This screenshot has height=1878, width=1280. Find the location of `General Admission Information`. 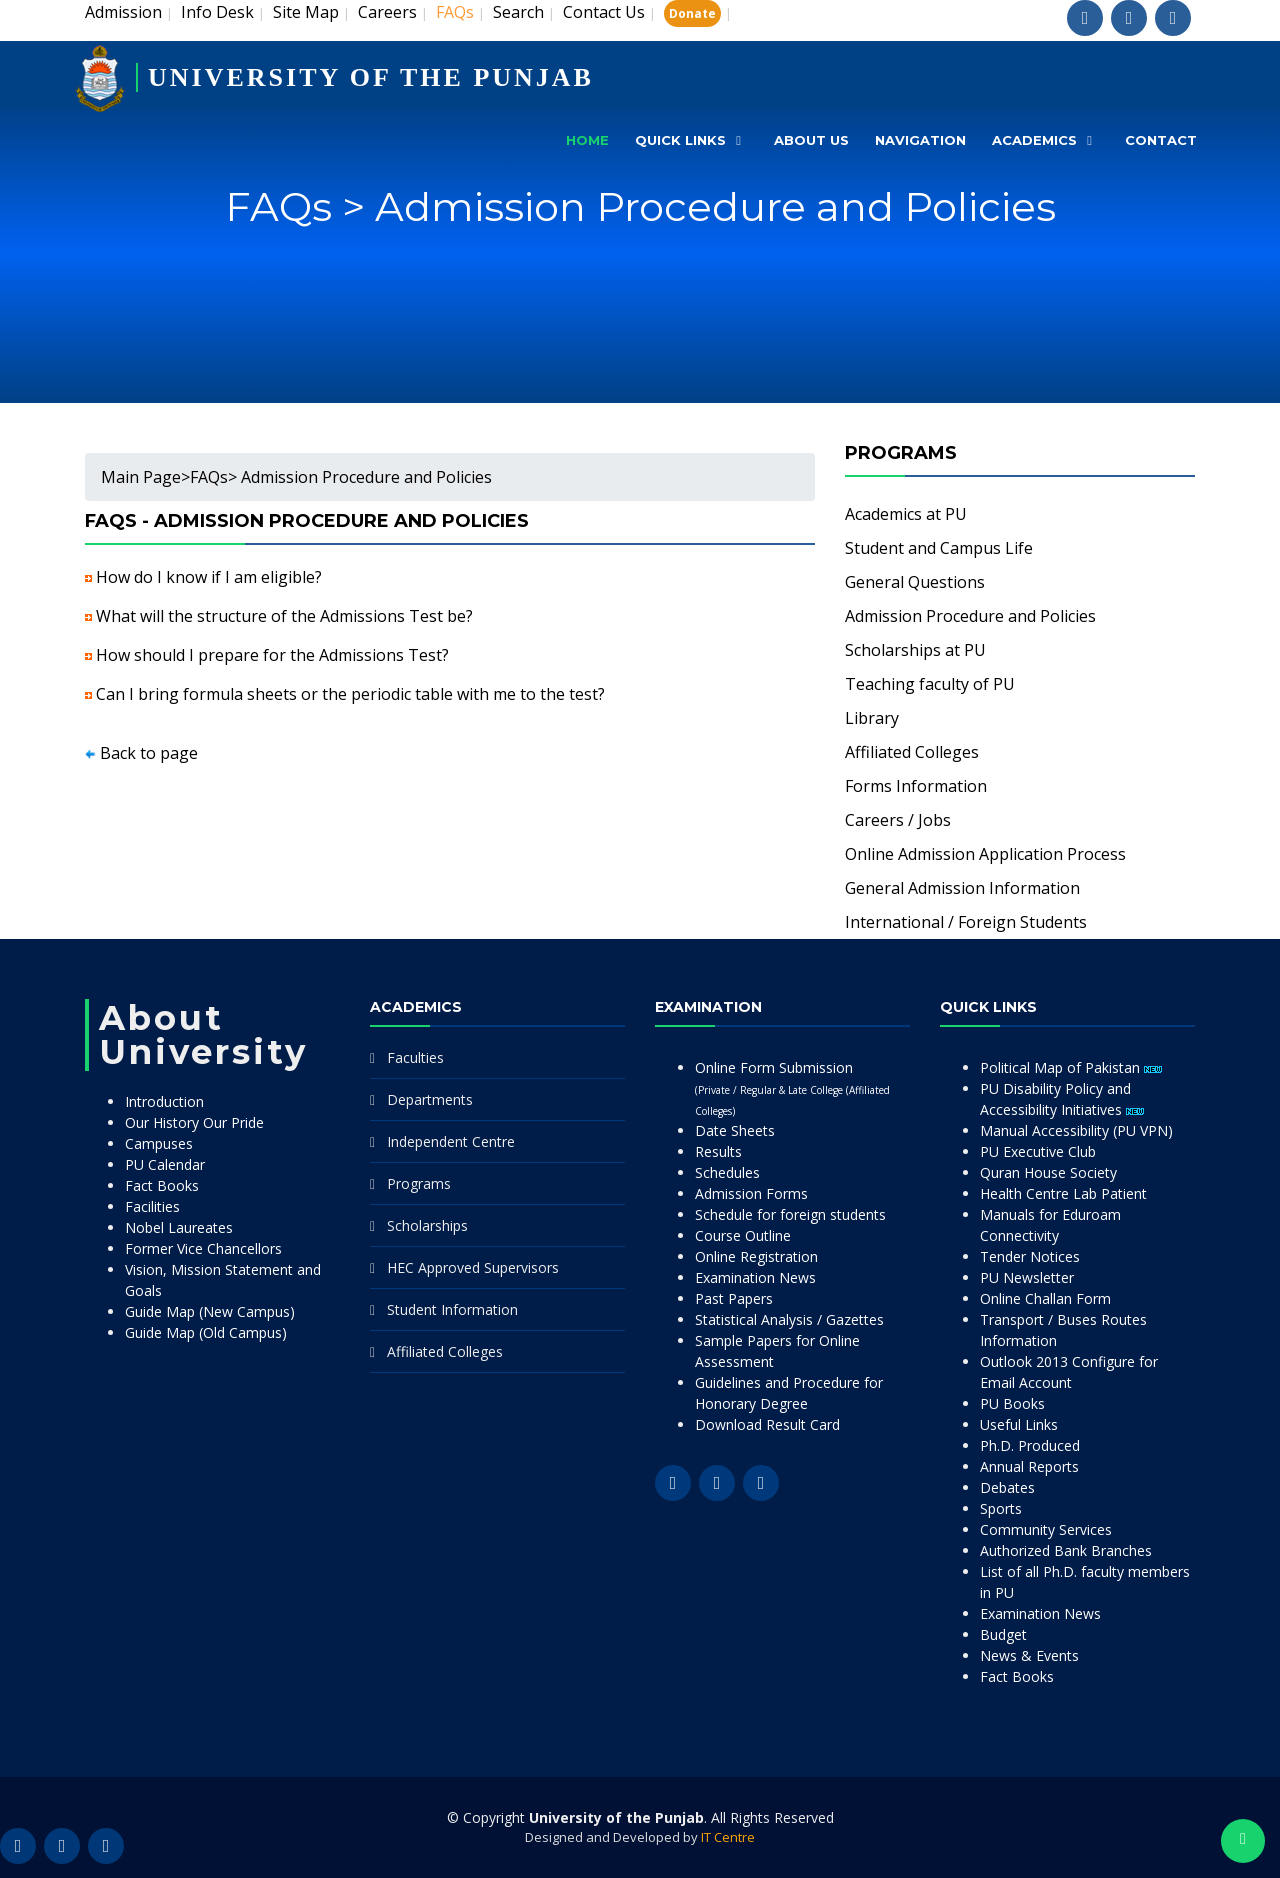

General Admission Information is located at coordinates (962, 888).